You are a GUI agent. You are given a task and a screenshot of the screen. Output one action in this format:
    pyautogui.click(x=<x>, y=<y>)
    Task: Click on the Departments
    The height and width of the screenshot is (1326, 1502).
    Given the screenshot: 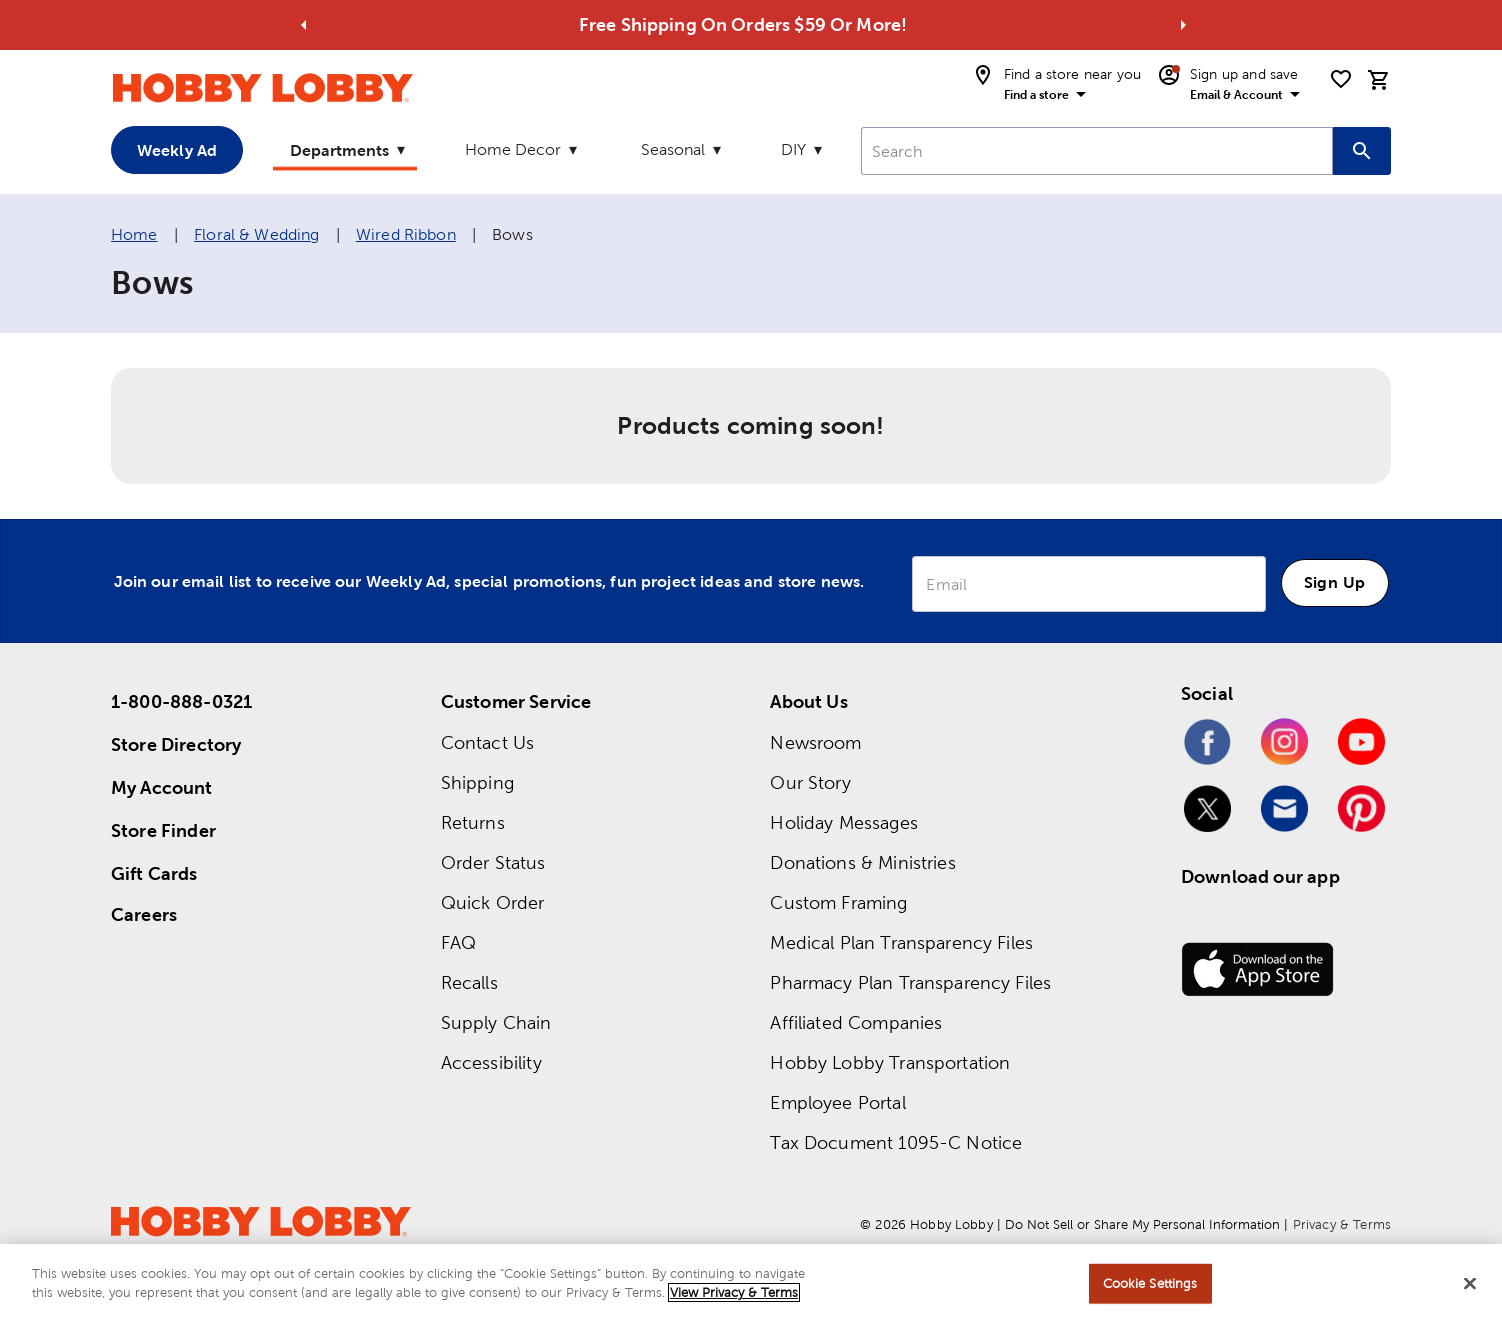 What is the action you would take?
    pyautogui.click(x=339, y=150)
    